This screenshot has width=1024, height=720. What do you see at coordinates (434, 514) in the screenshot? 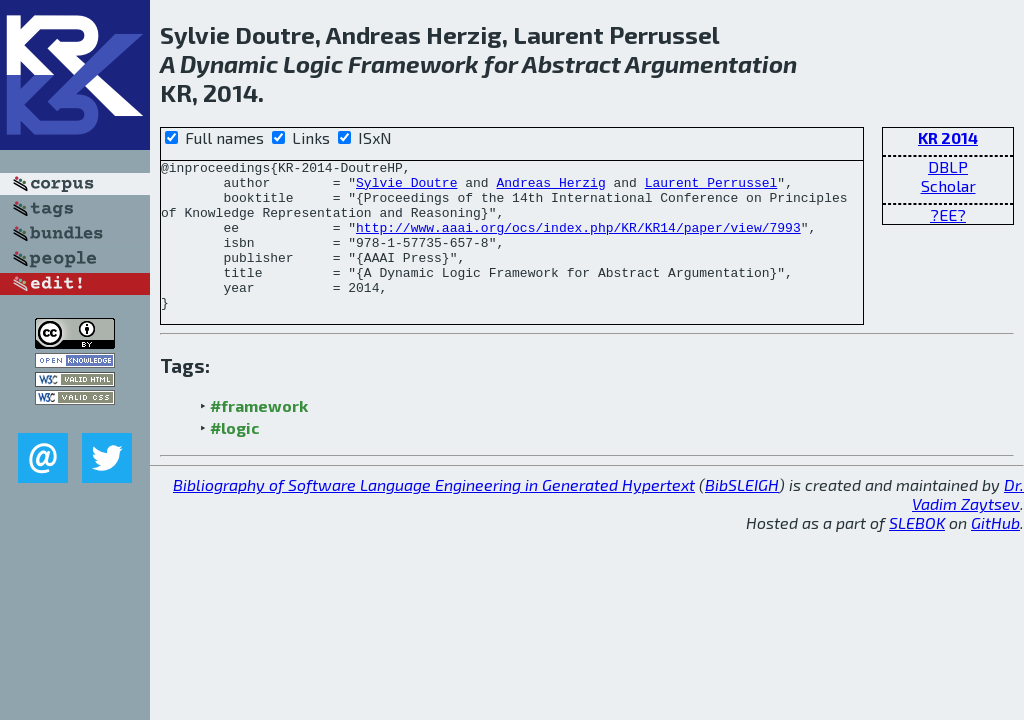
I see `Bibliography of Software Language Engineering in Generated Hypertext` at bounding box center [434, 514].